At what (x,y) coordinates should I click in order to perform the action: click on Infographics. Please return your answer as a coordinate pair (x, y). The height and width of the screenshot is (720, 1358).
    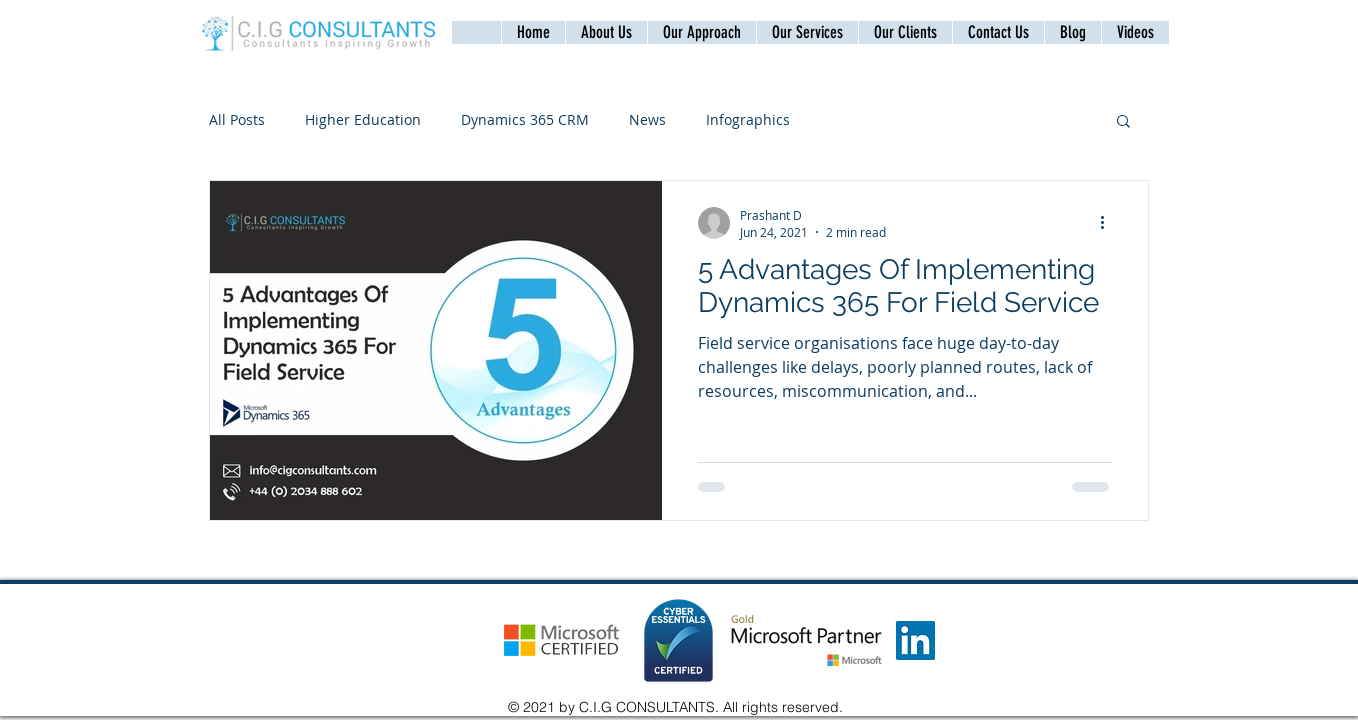
    Looking at the image, I should click on (748, 119).